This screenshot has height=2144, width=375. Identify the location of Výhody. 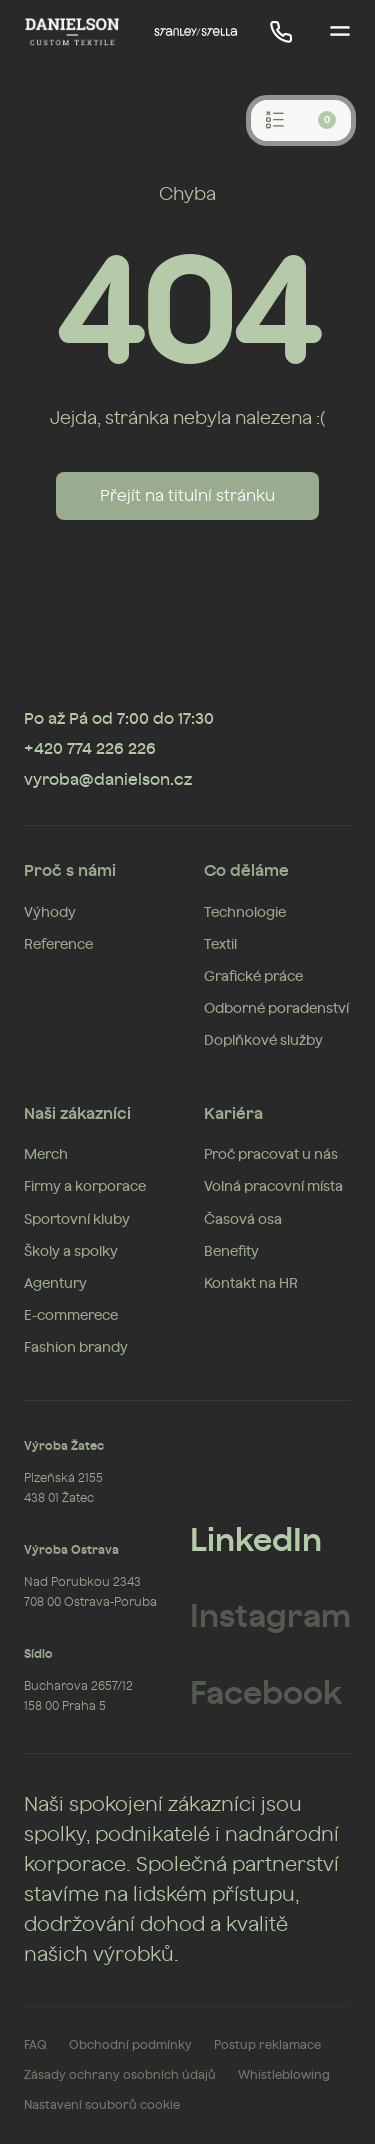
(50, 913).